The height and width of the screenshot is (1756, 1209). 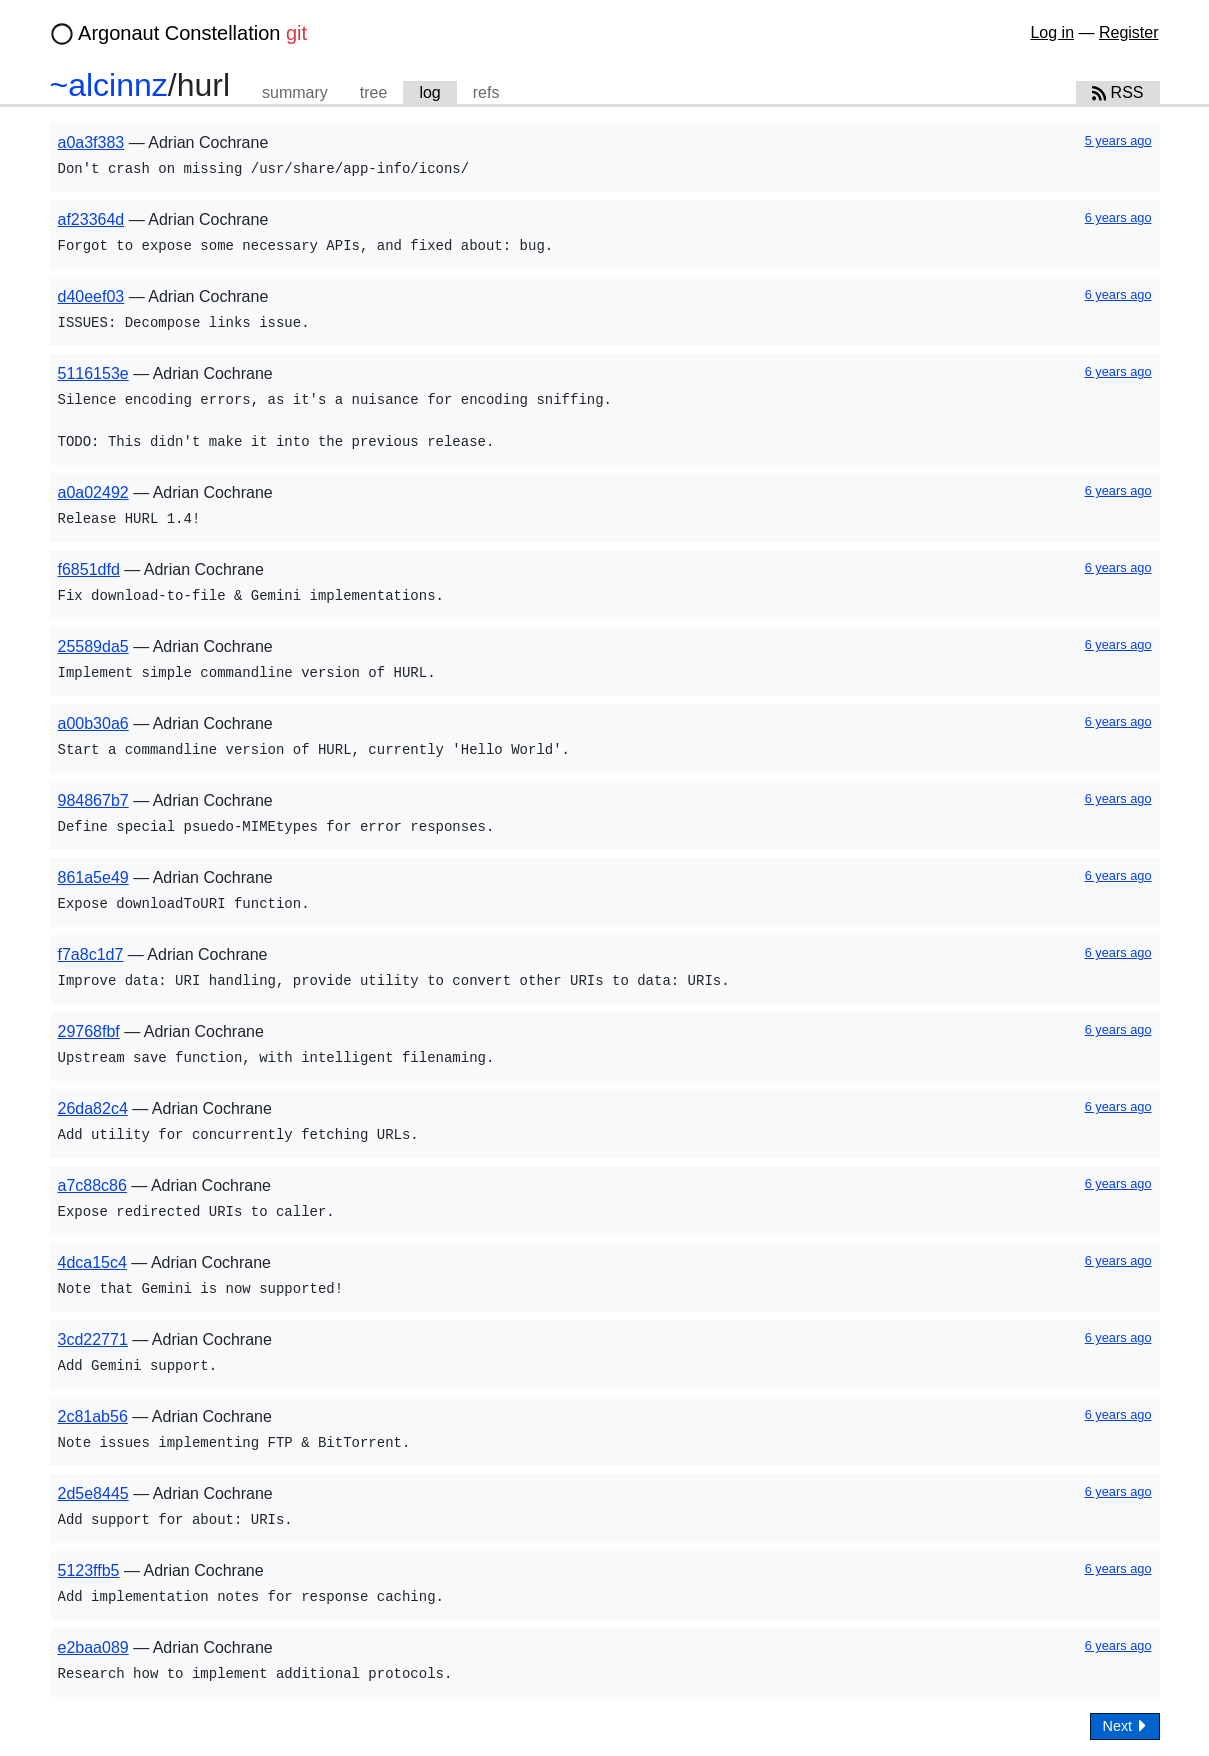 What do you see at coordinates (89, 1570) in the screenshot?
I see `5123ffb5` at bounding box center [89, 1570].